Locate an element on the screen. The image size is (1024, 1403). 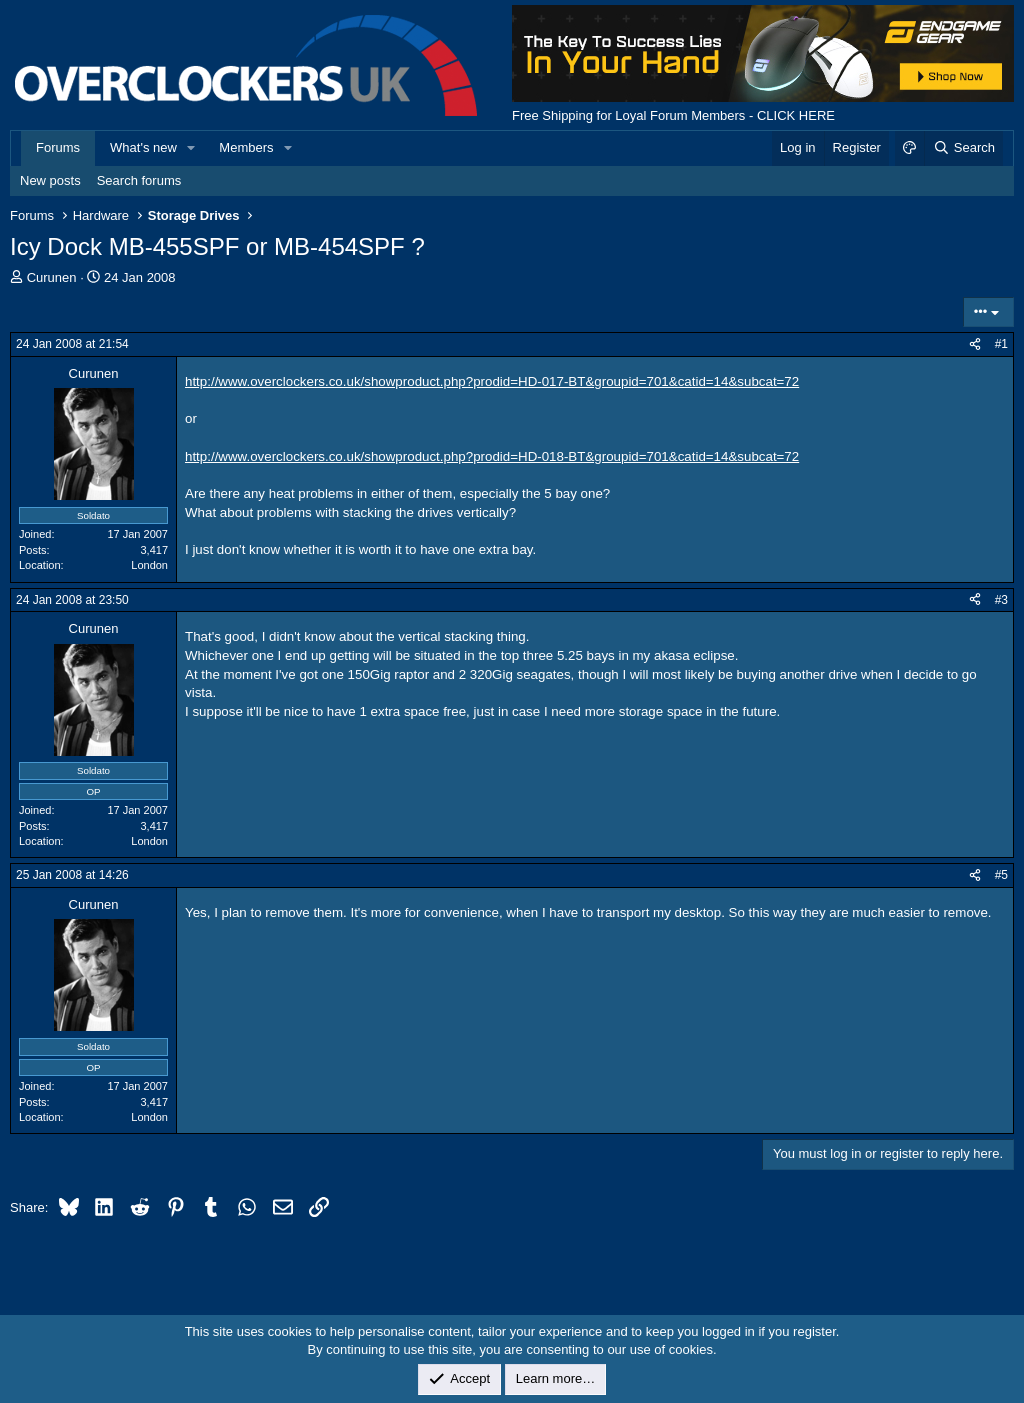
#5 is located at coordinates (1001, 875).